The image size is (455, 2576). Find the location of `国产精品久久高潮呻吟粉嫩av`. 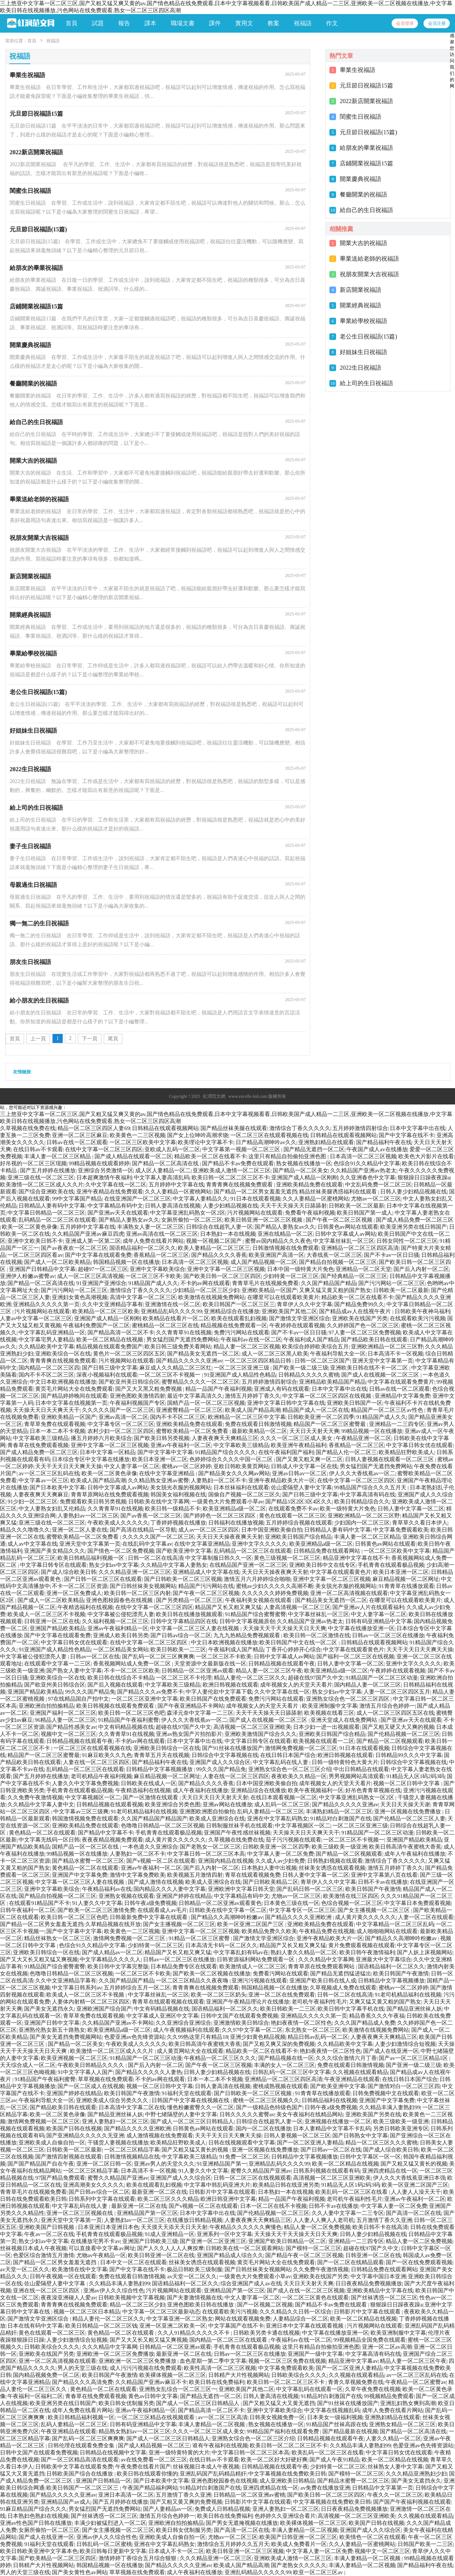

国产精品久久高潮呻吟粉嫩av is located at coordinates (227, 1917).